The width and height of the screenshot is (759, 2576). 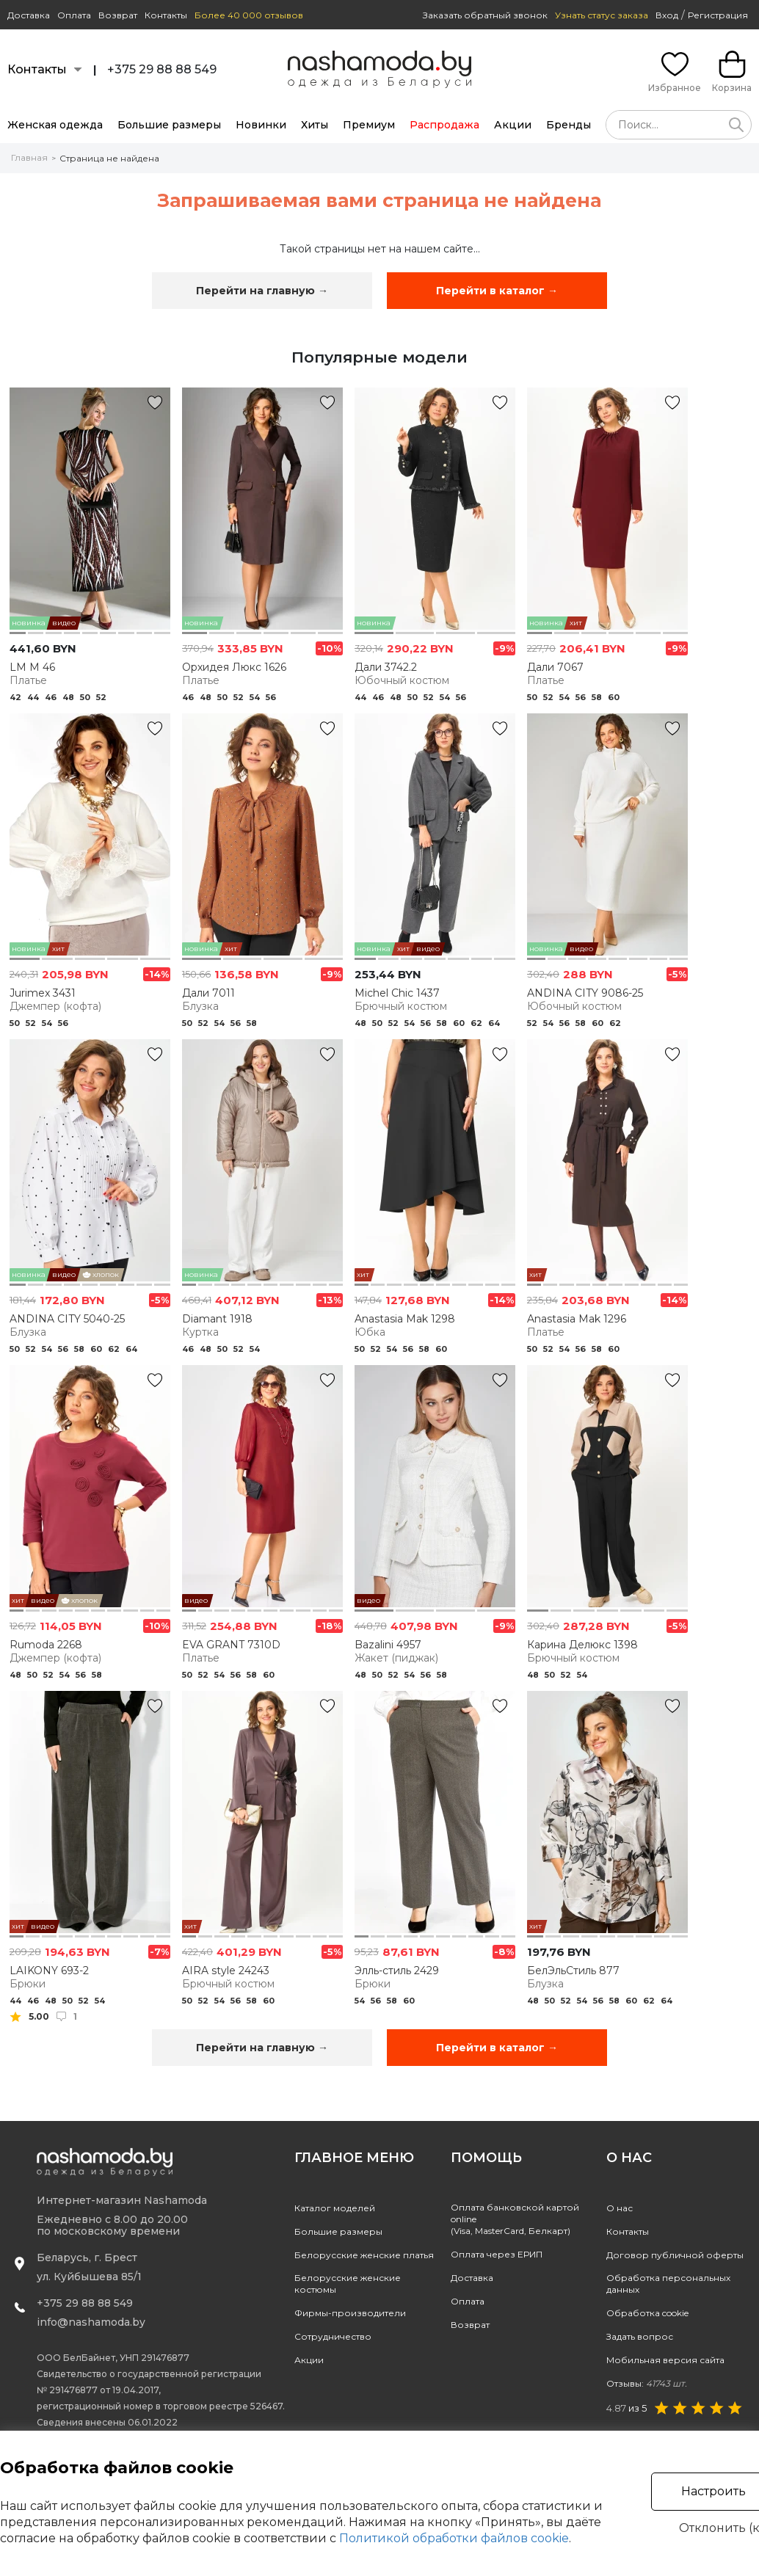 What do you see at coordinates (675, 2254) in the screenshot?
I see `Договор публичной оферты` at bounding box center [675, 2254].